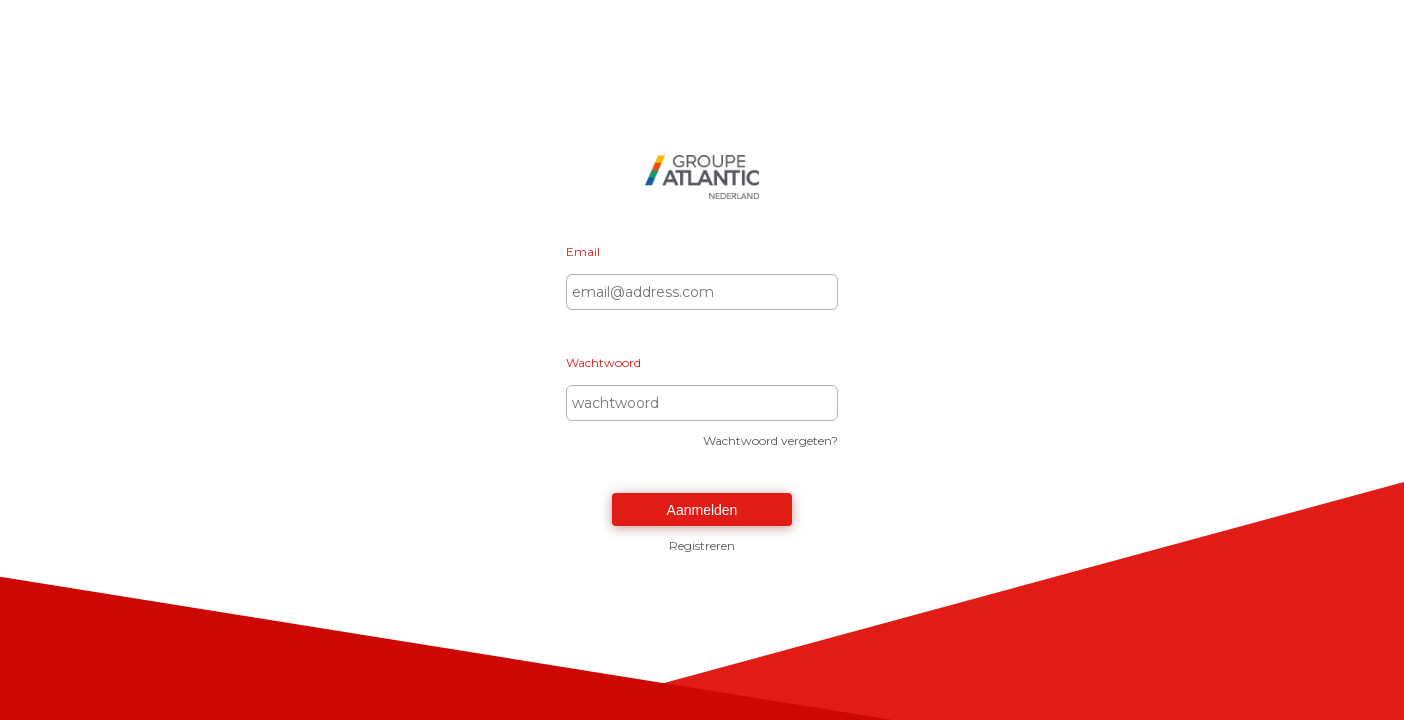  Describe the element at coordinates (603, 362) in the screenshot. I see `Wachtwoord` at that location.